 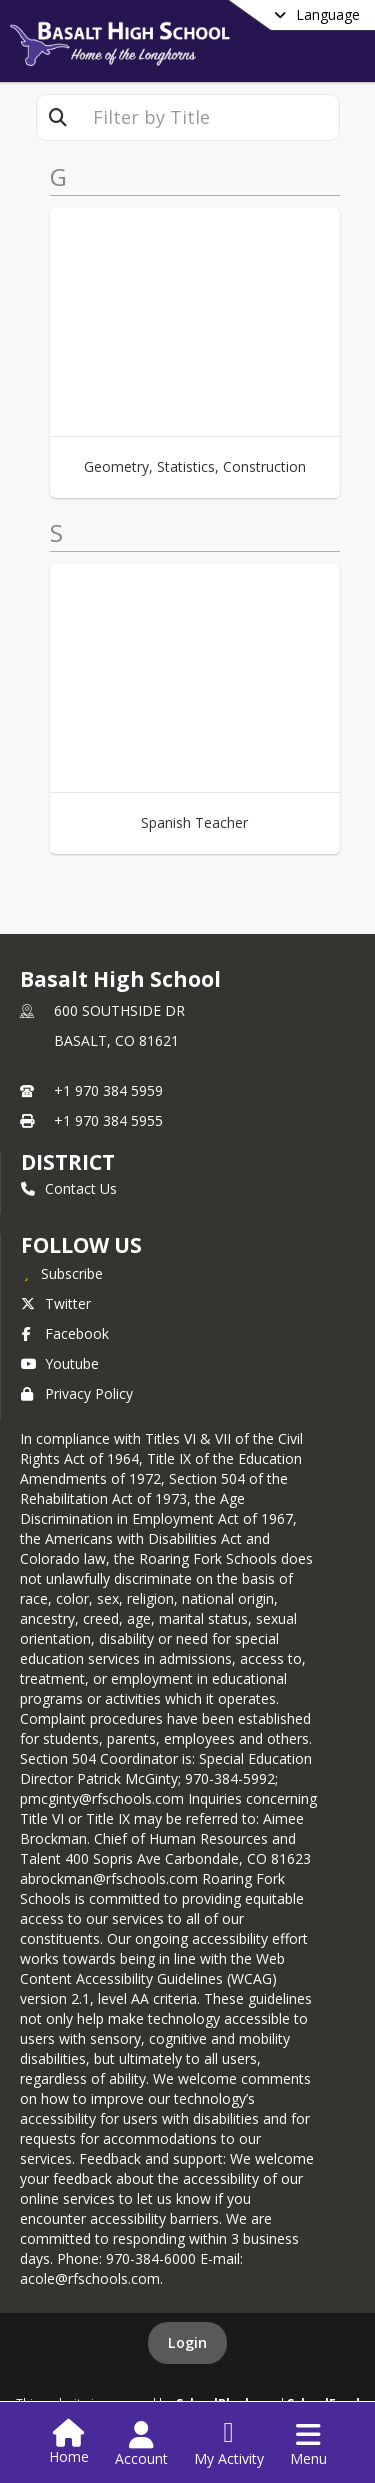 I want to click on [Open Navigation Menu], so click(x=308, y=2444).